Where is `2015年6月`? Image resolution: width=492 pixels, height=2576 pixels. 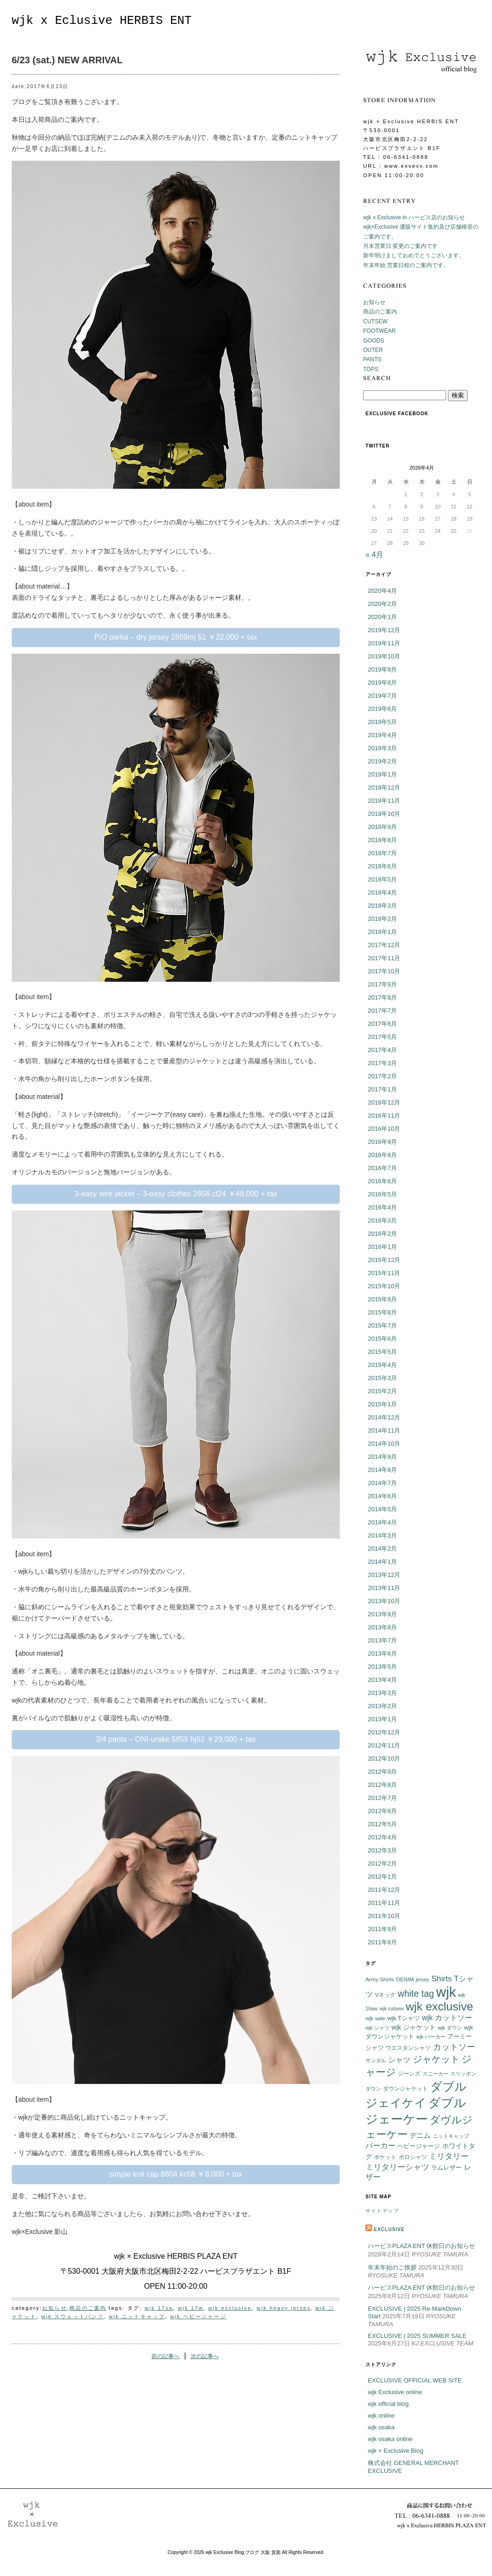 2015年6月 is located at coordinates (382, 1338).